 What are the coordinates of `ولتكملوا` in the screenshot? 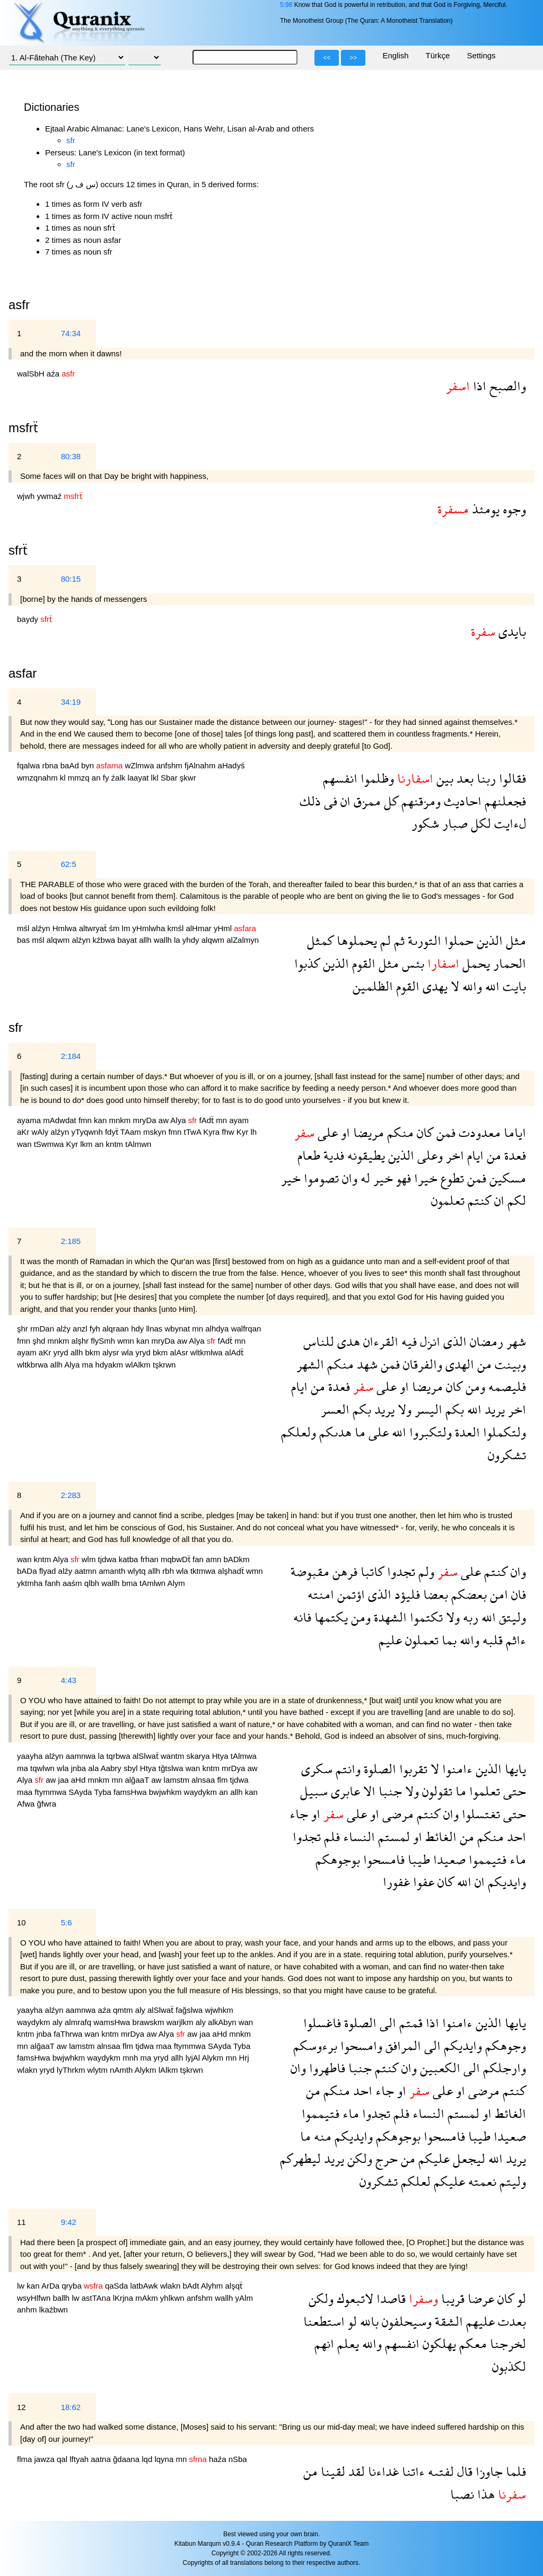 It's located at (503, 1432).